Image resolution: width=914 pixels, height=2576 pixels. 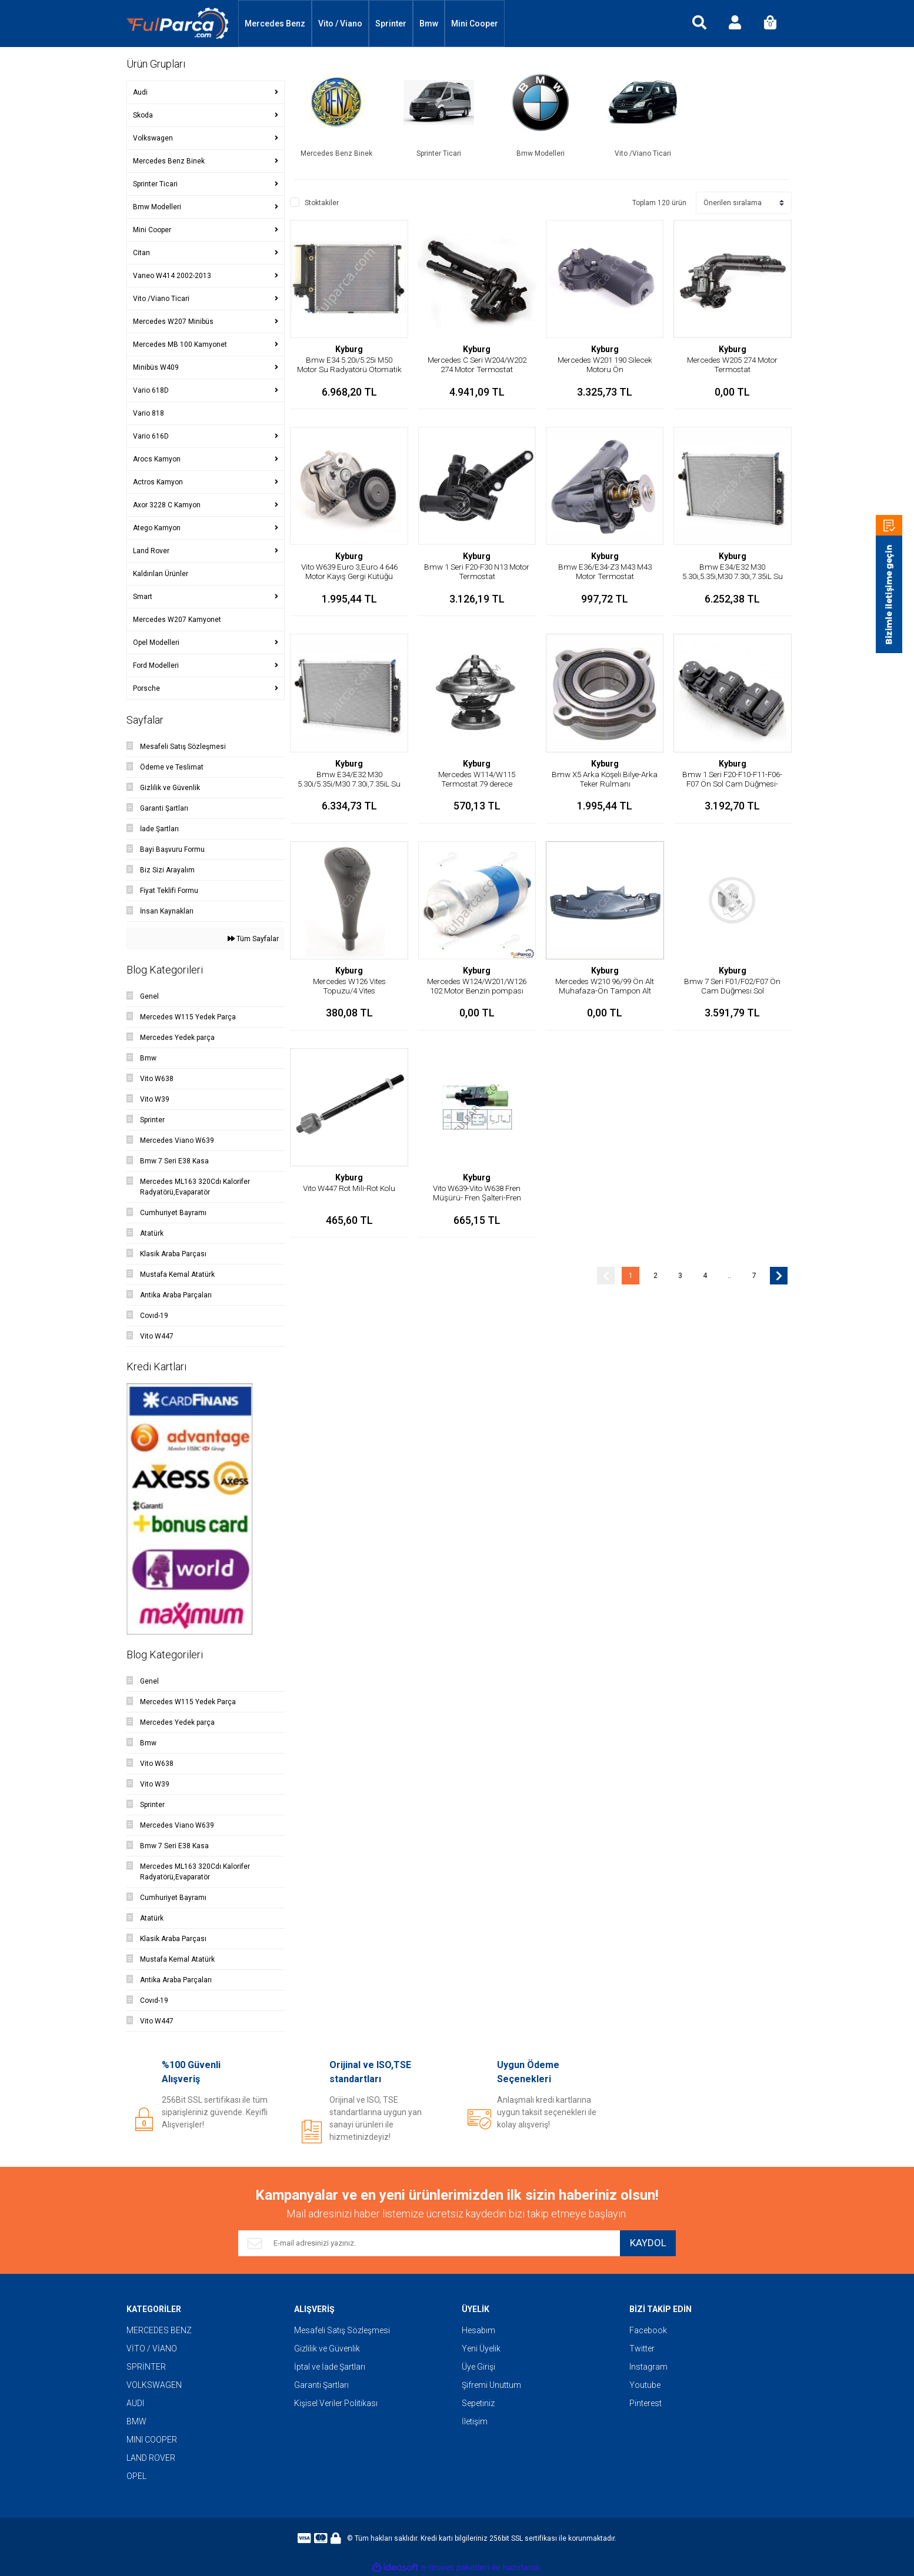 I want to click on Sepetiniz, so click(x=478, y=2403).